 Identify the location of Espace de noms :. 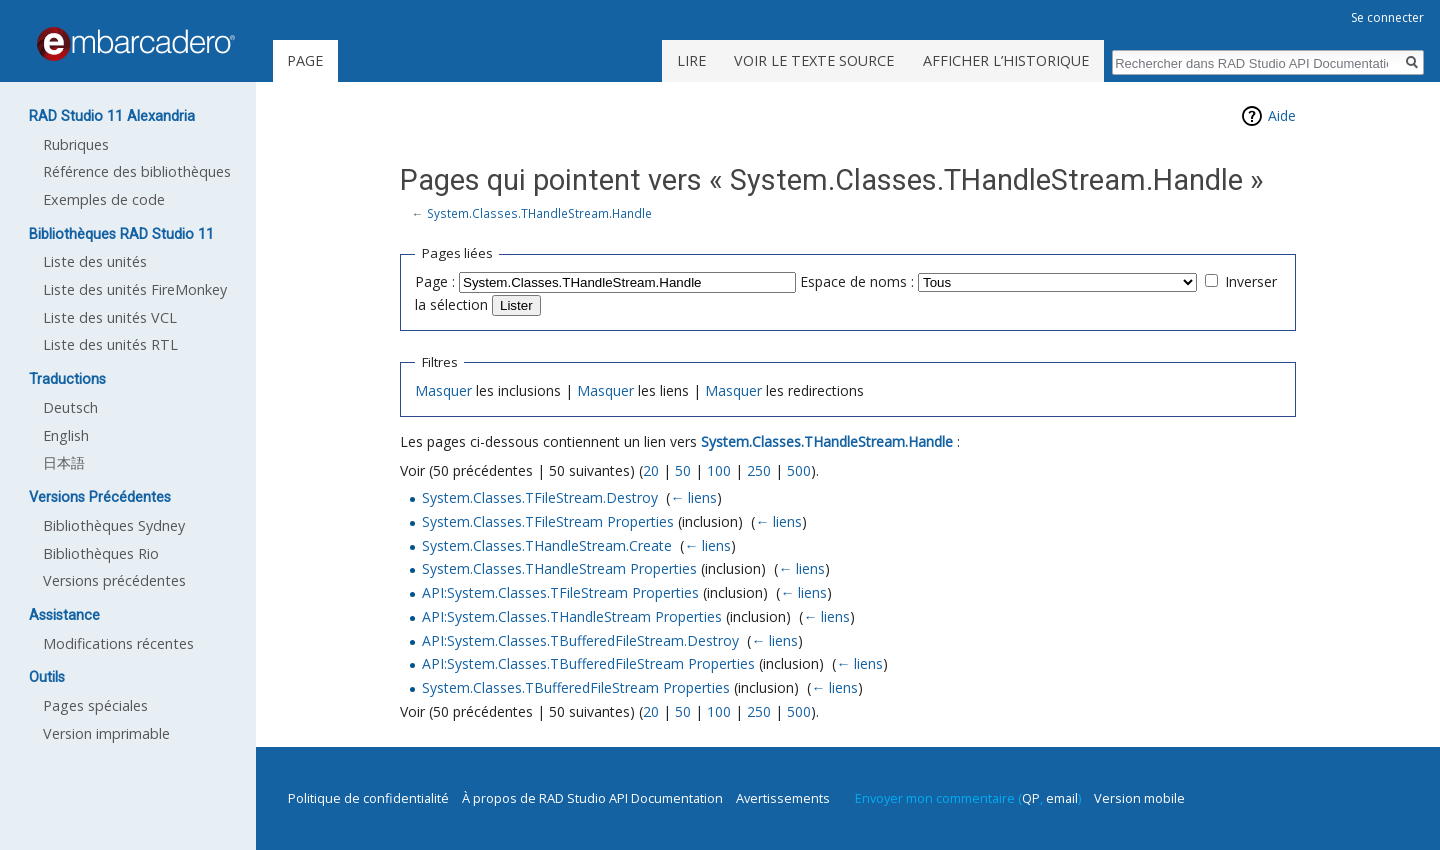
(857, 281).